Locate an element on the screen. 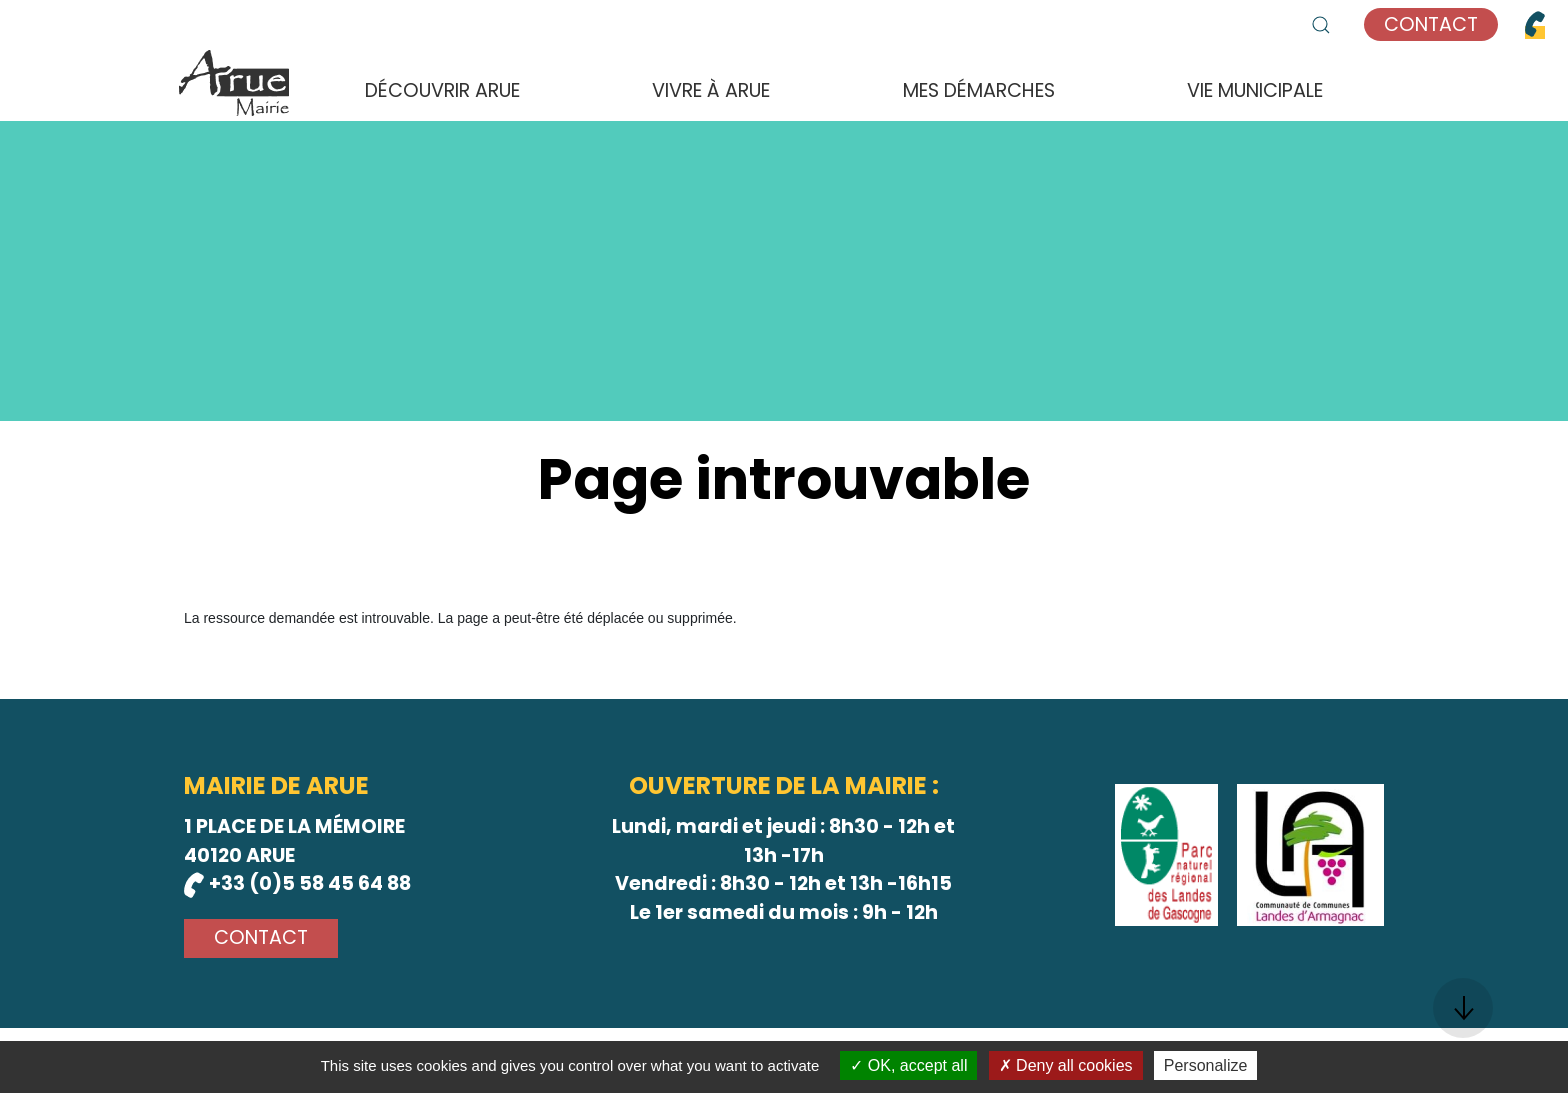  +33 (0)5 58 45 64 88 is located at coordinates (297, 883).